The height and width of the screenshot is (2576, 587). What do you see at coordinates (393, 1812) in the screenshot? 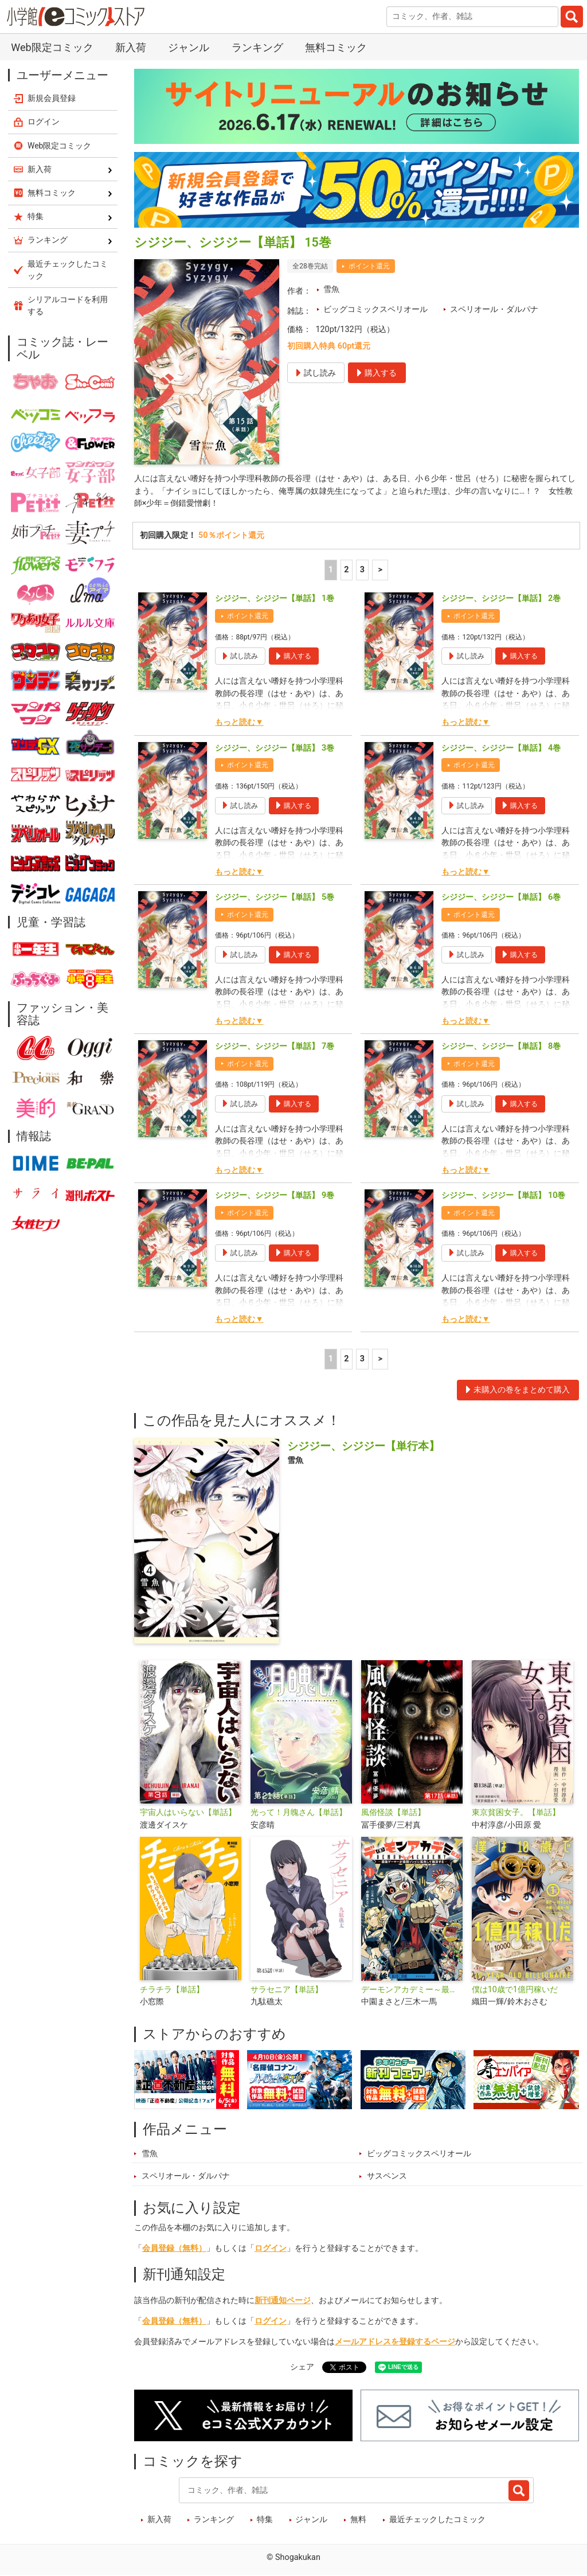
I see `風俗怪談【単話】` at bounding box center [393, 1812].